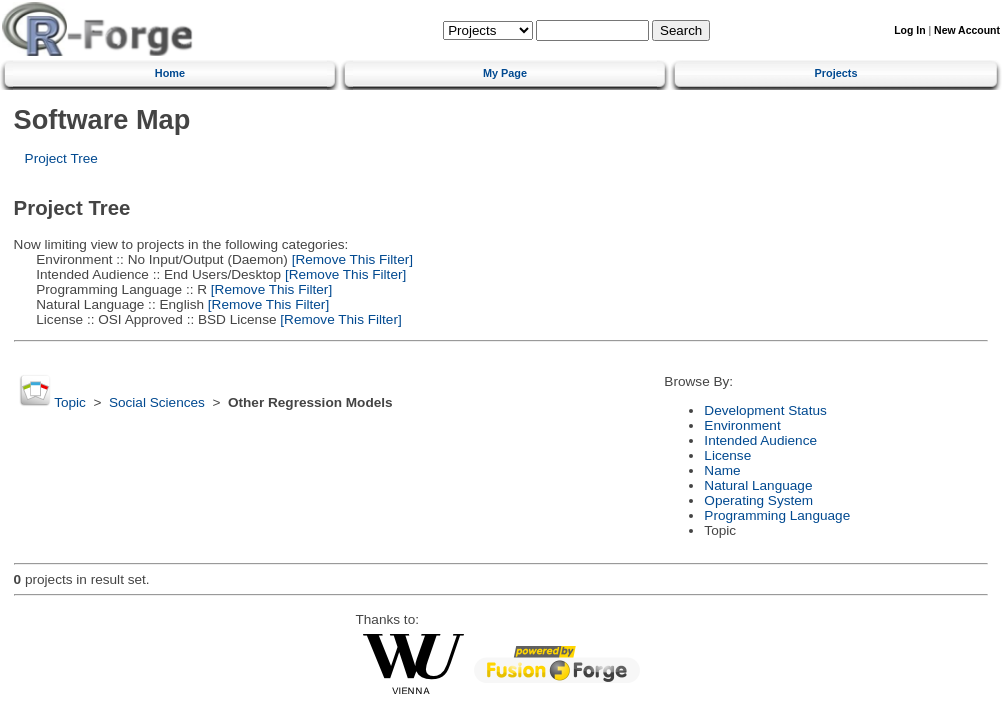  I want to click on Natural Language, so click(758, 485).